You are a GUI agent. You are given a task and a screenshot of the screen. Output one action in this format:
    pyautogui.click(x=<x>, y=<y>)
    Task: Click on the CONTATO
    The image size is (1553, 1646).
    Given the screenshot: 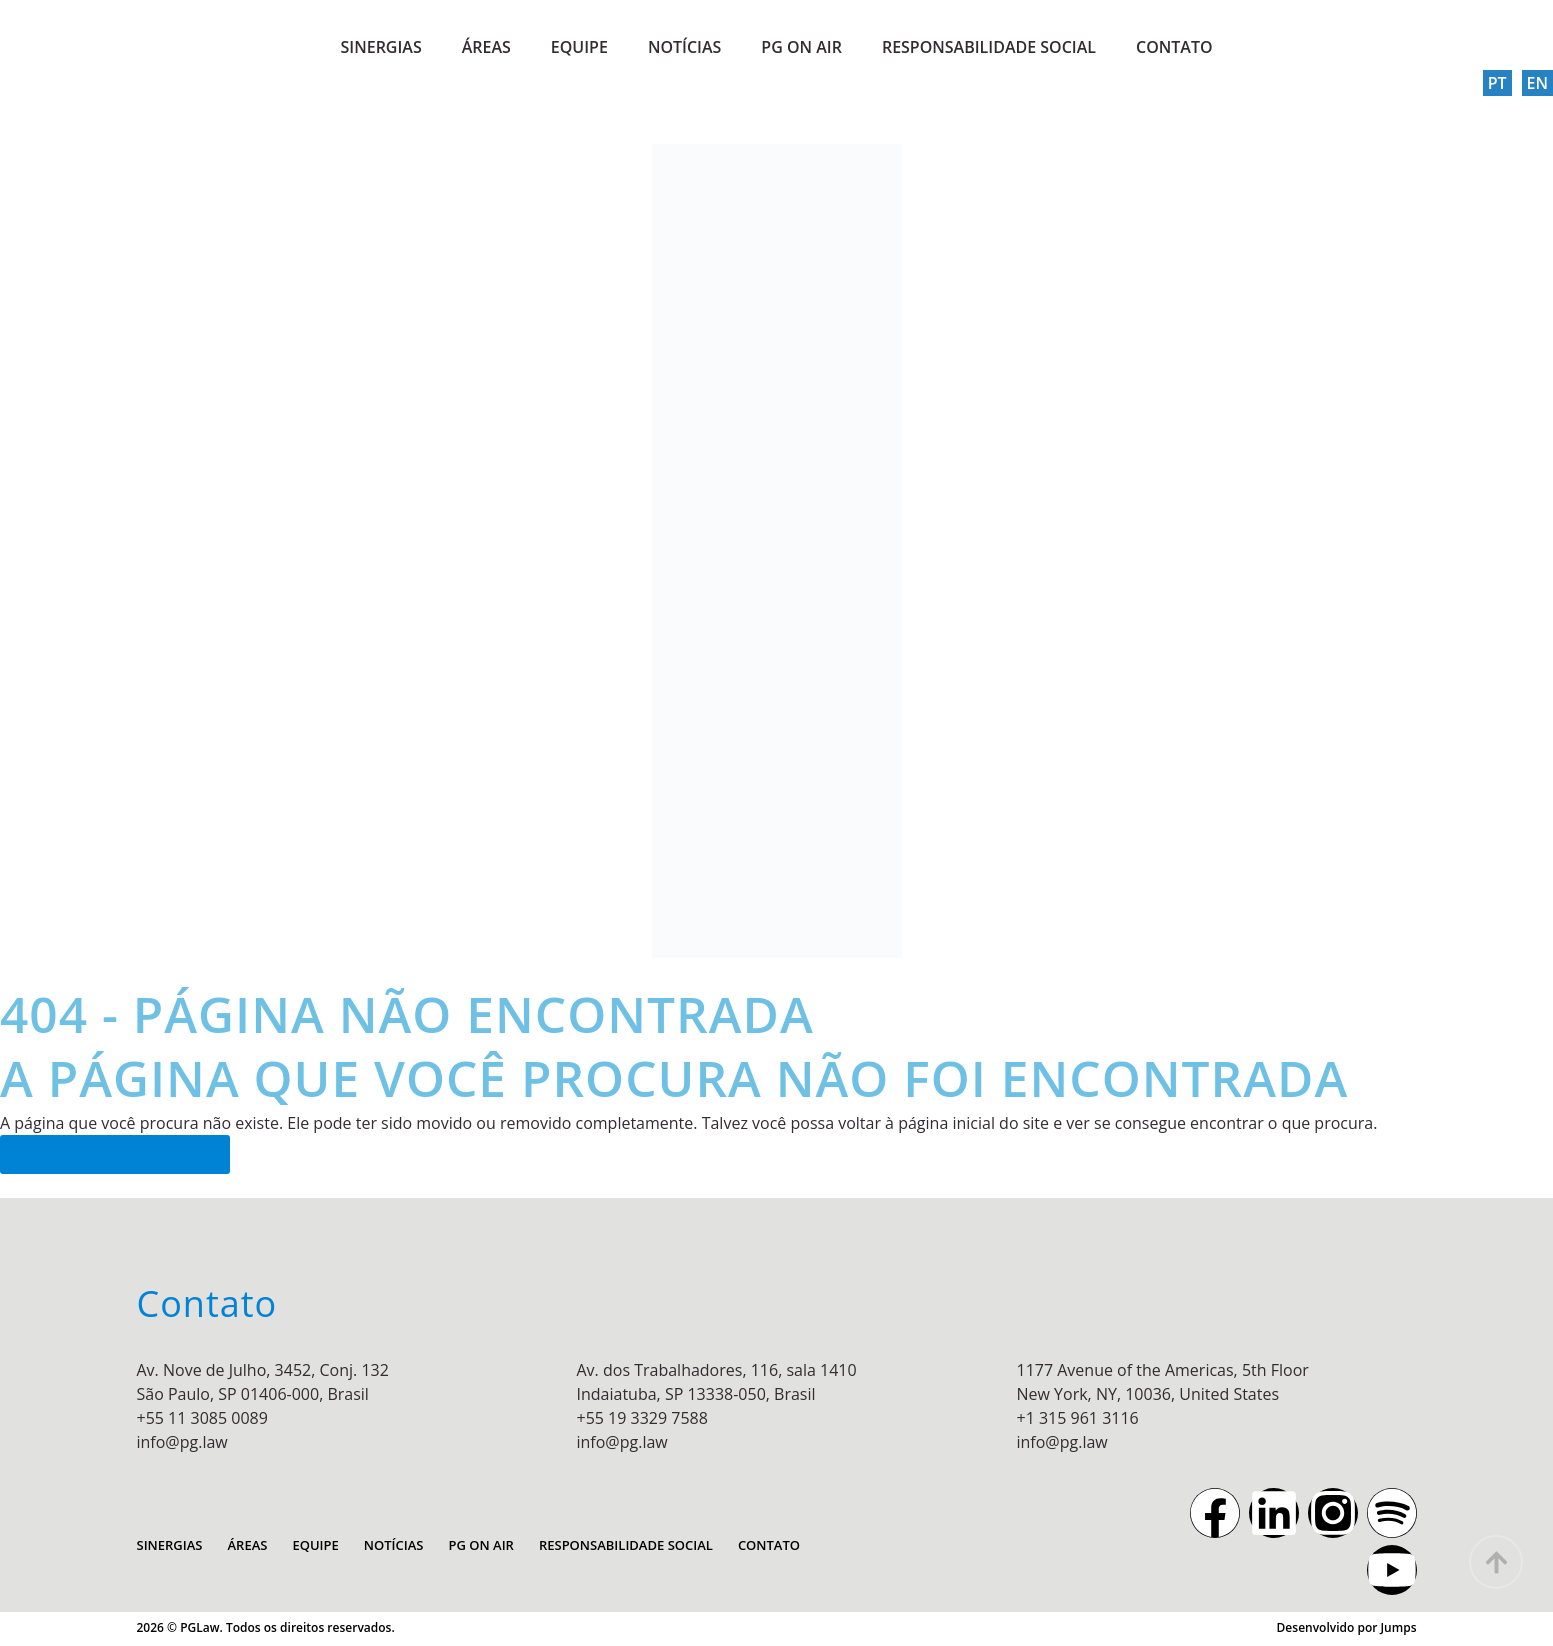 What is the action you would take?
    pyautogui.click(x=1174, y=47)
    